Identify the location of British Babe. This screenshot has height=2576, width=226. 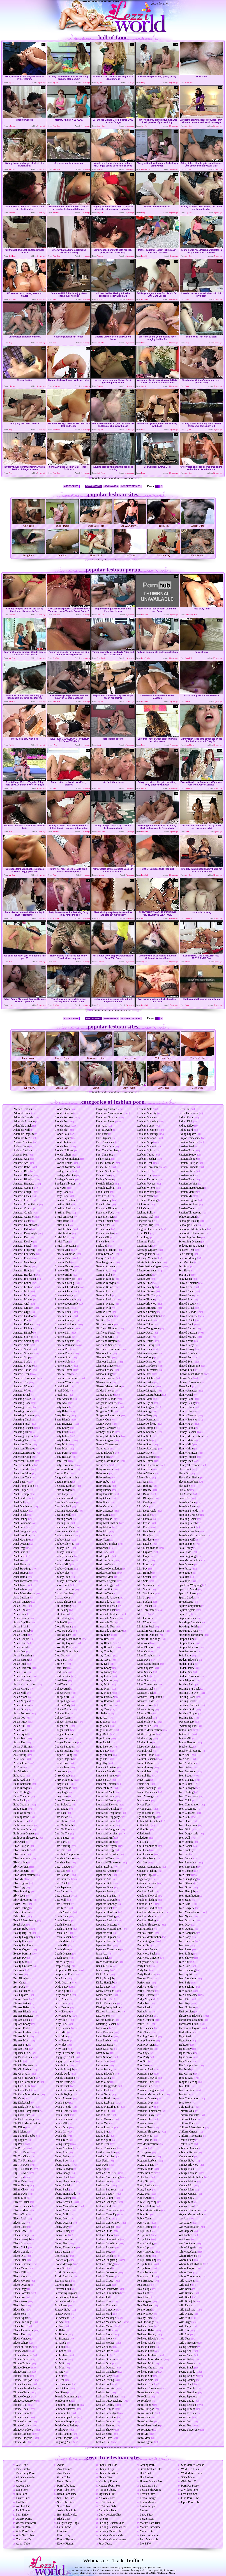
(62, 1220).